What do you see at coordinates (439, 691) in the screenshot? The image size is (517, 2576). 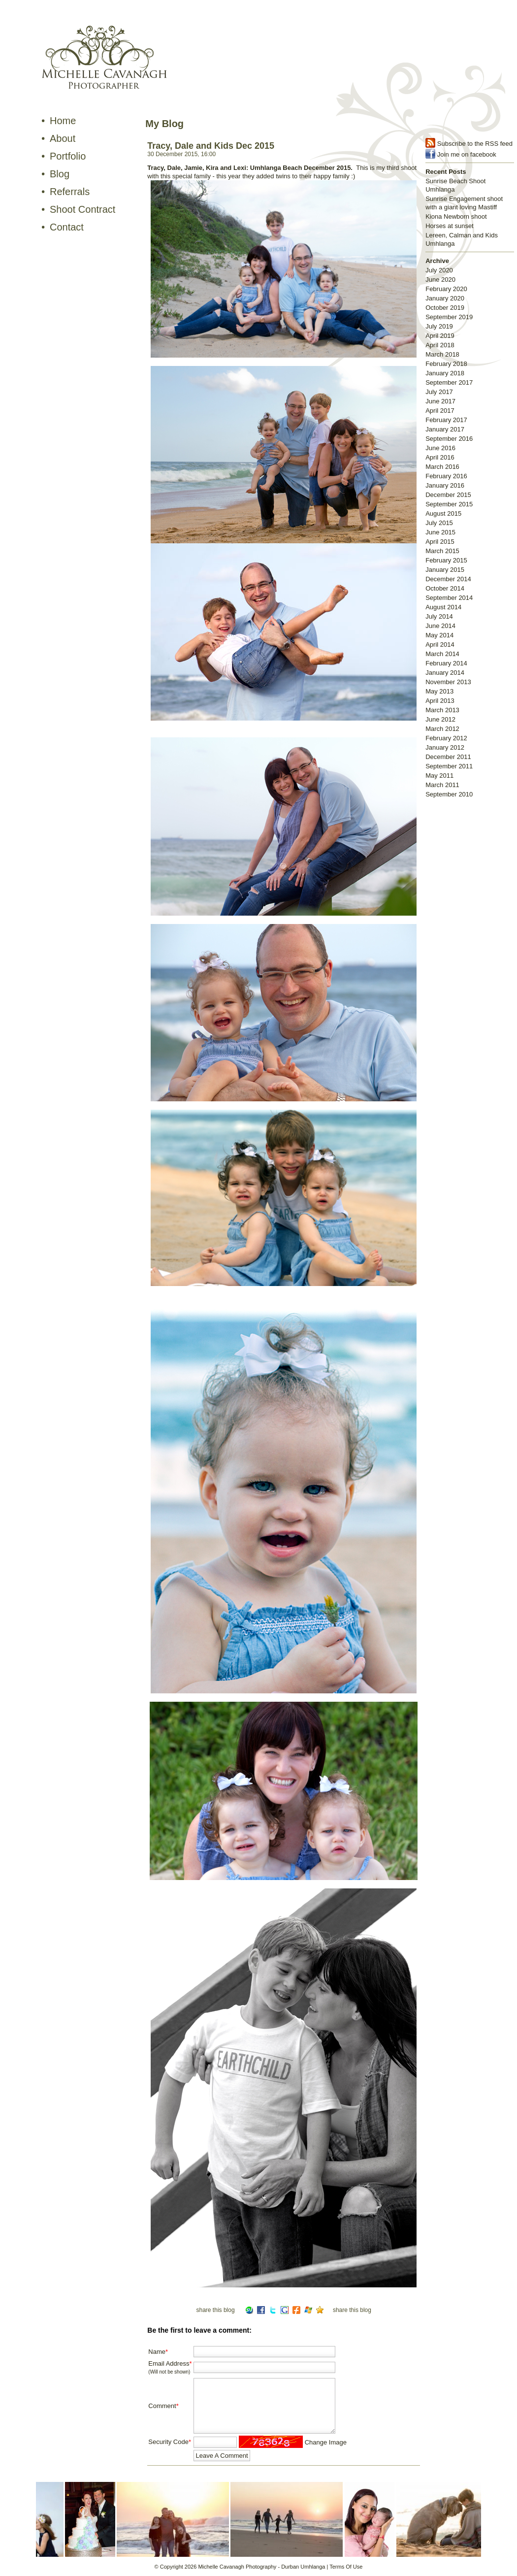 I see `May 2013` at bounding box center [439, 691].